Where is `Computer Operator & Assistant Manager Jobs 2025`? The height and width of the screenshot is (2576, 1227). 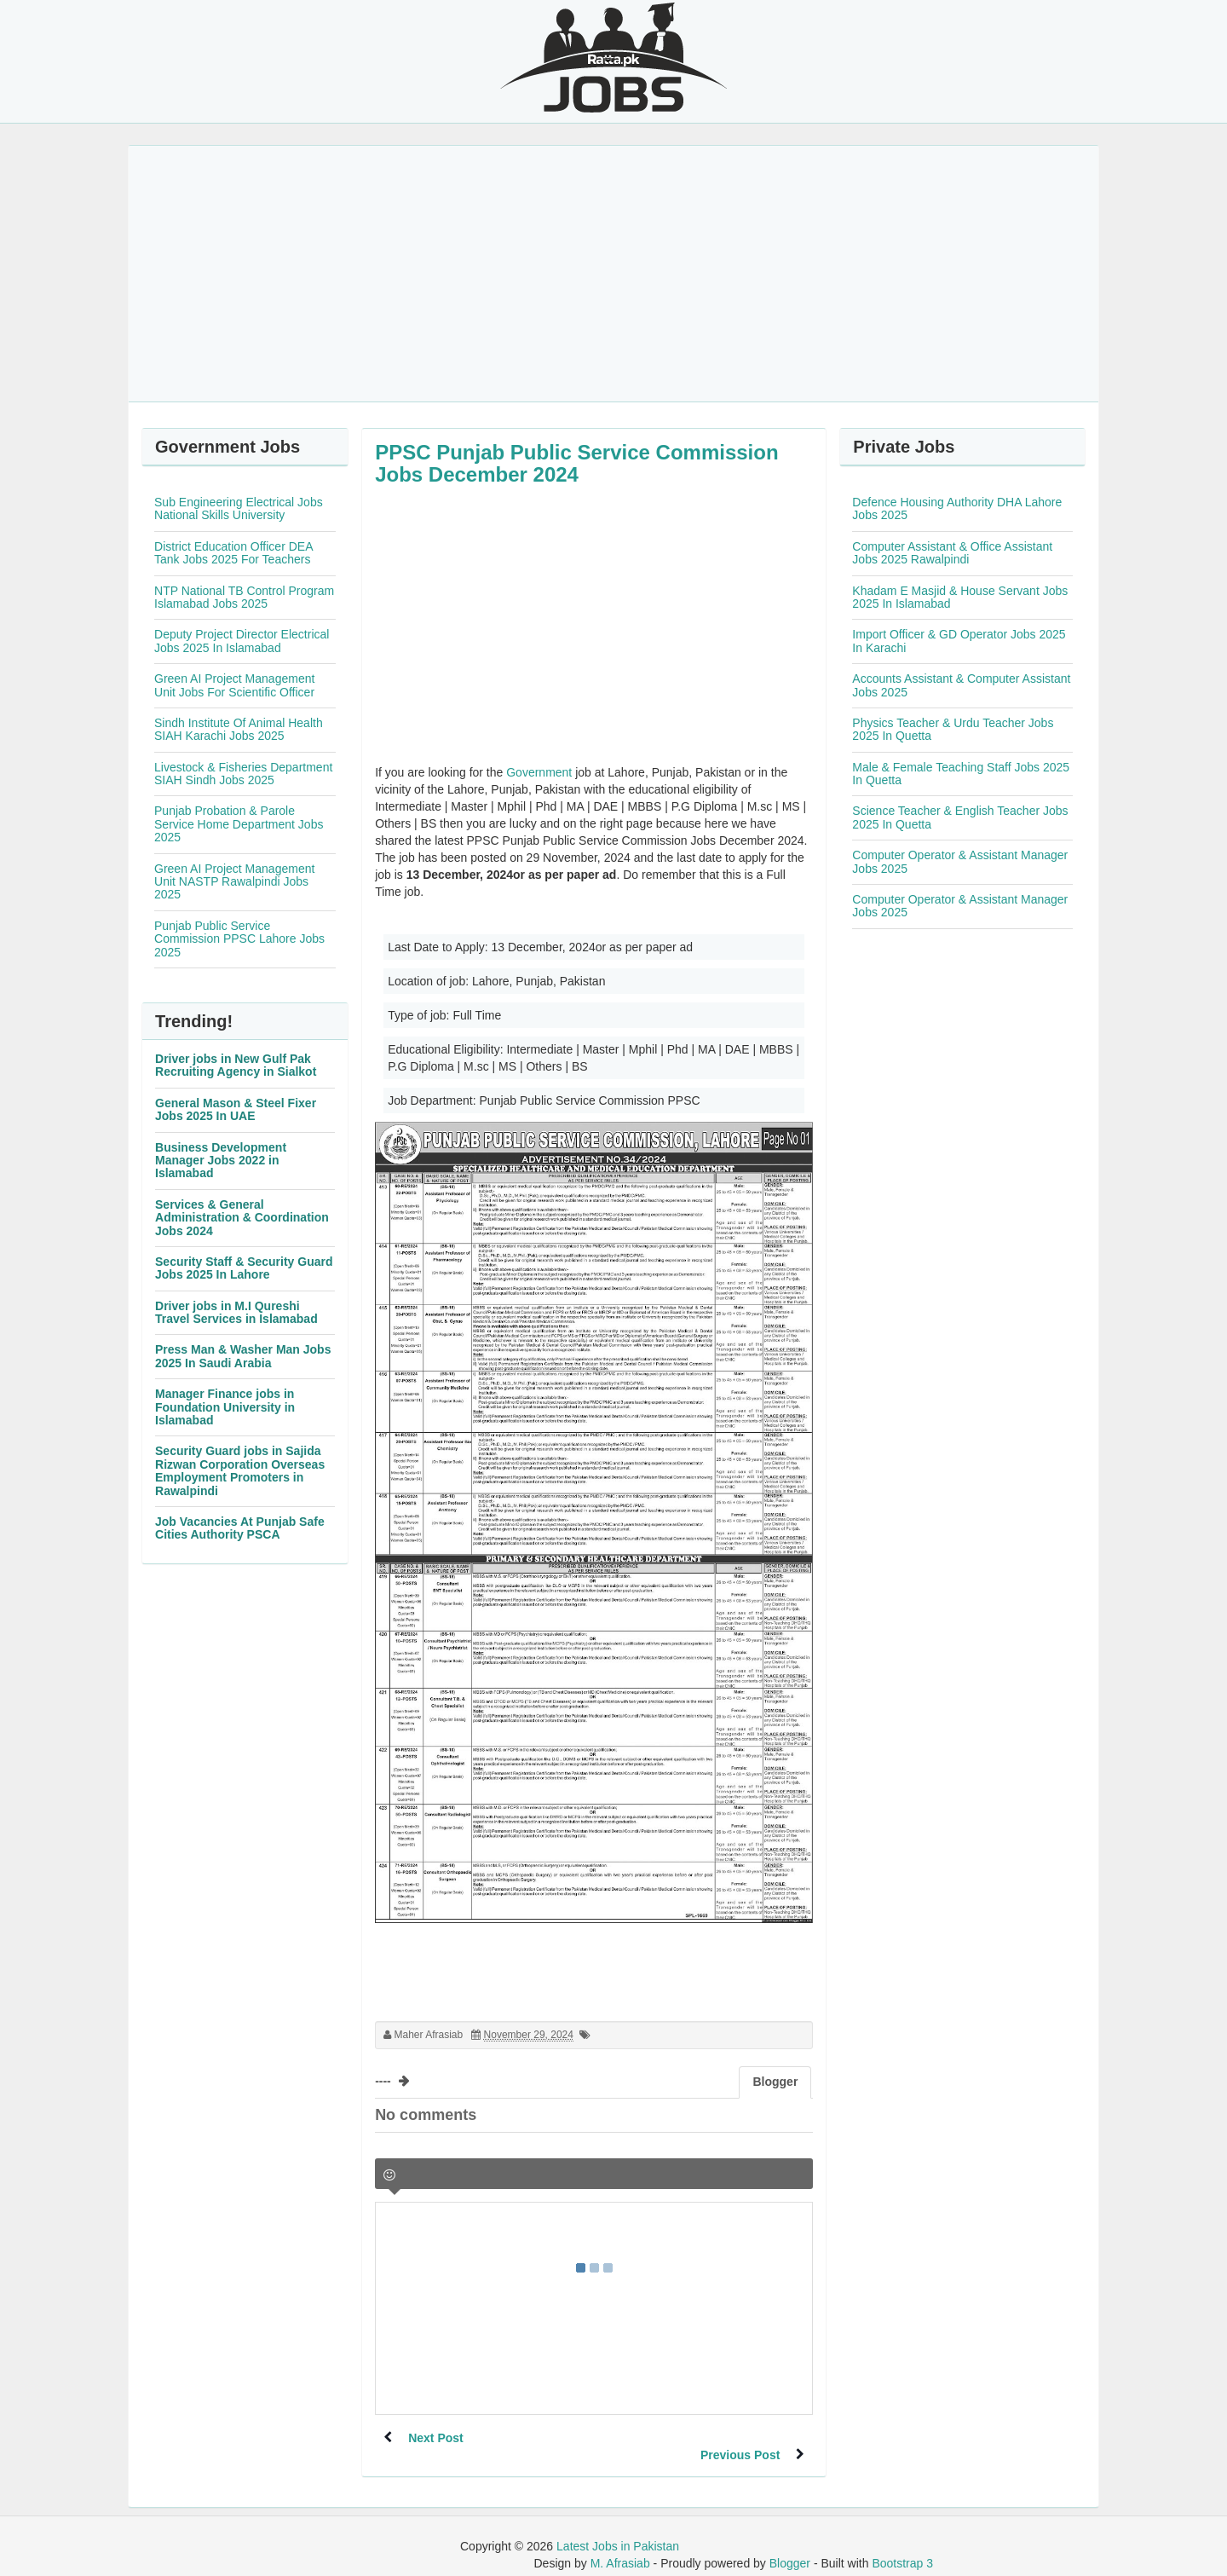
Computer Operator & Assistant Manager Jobs 2025 is located at coordinates (960, 861).